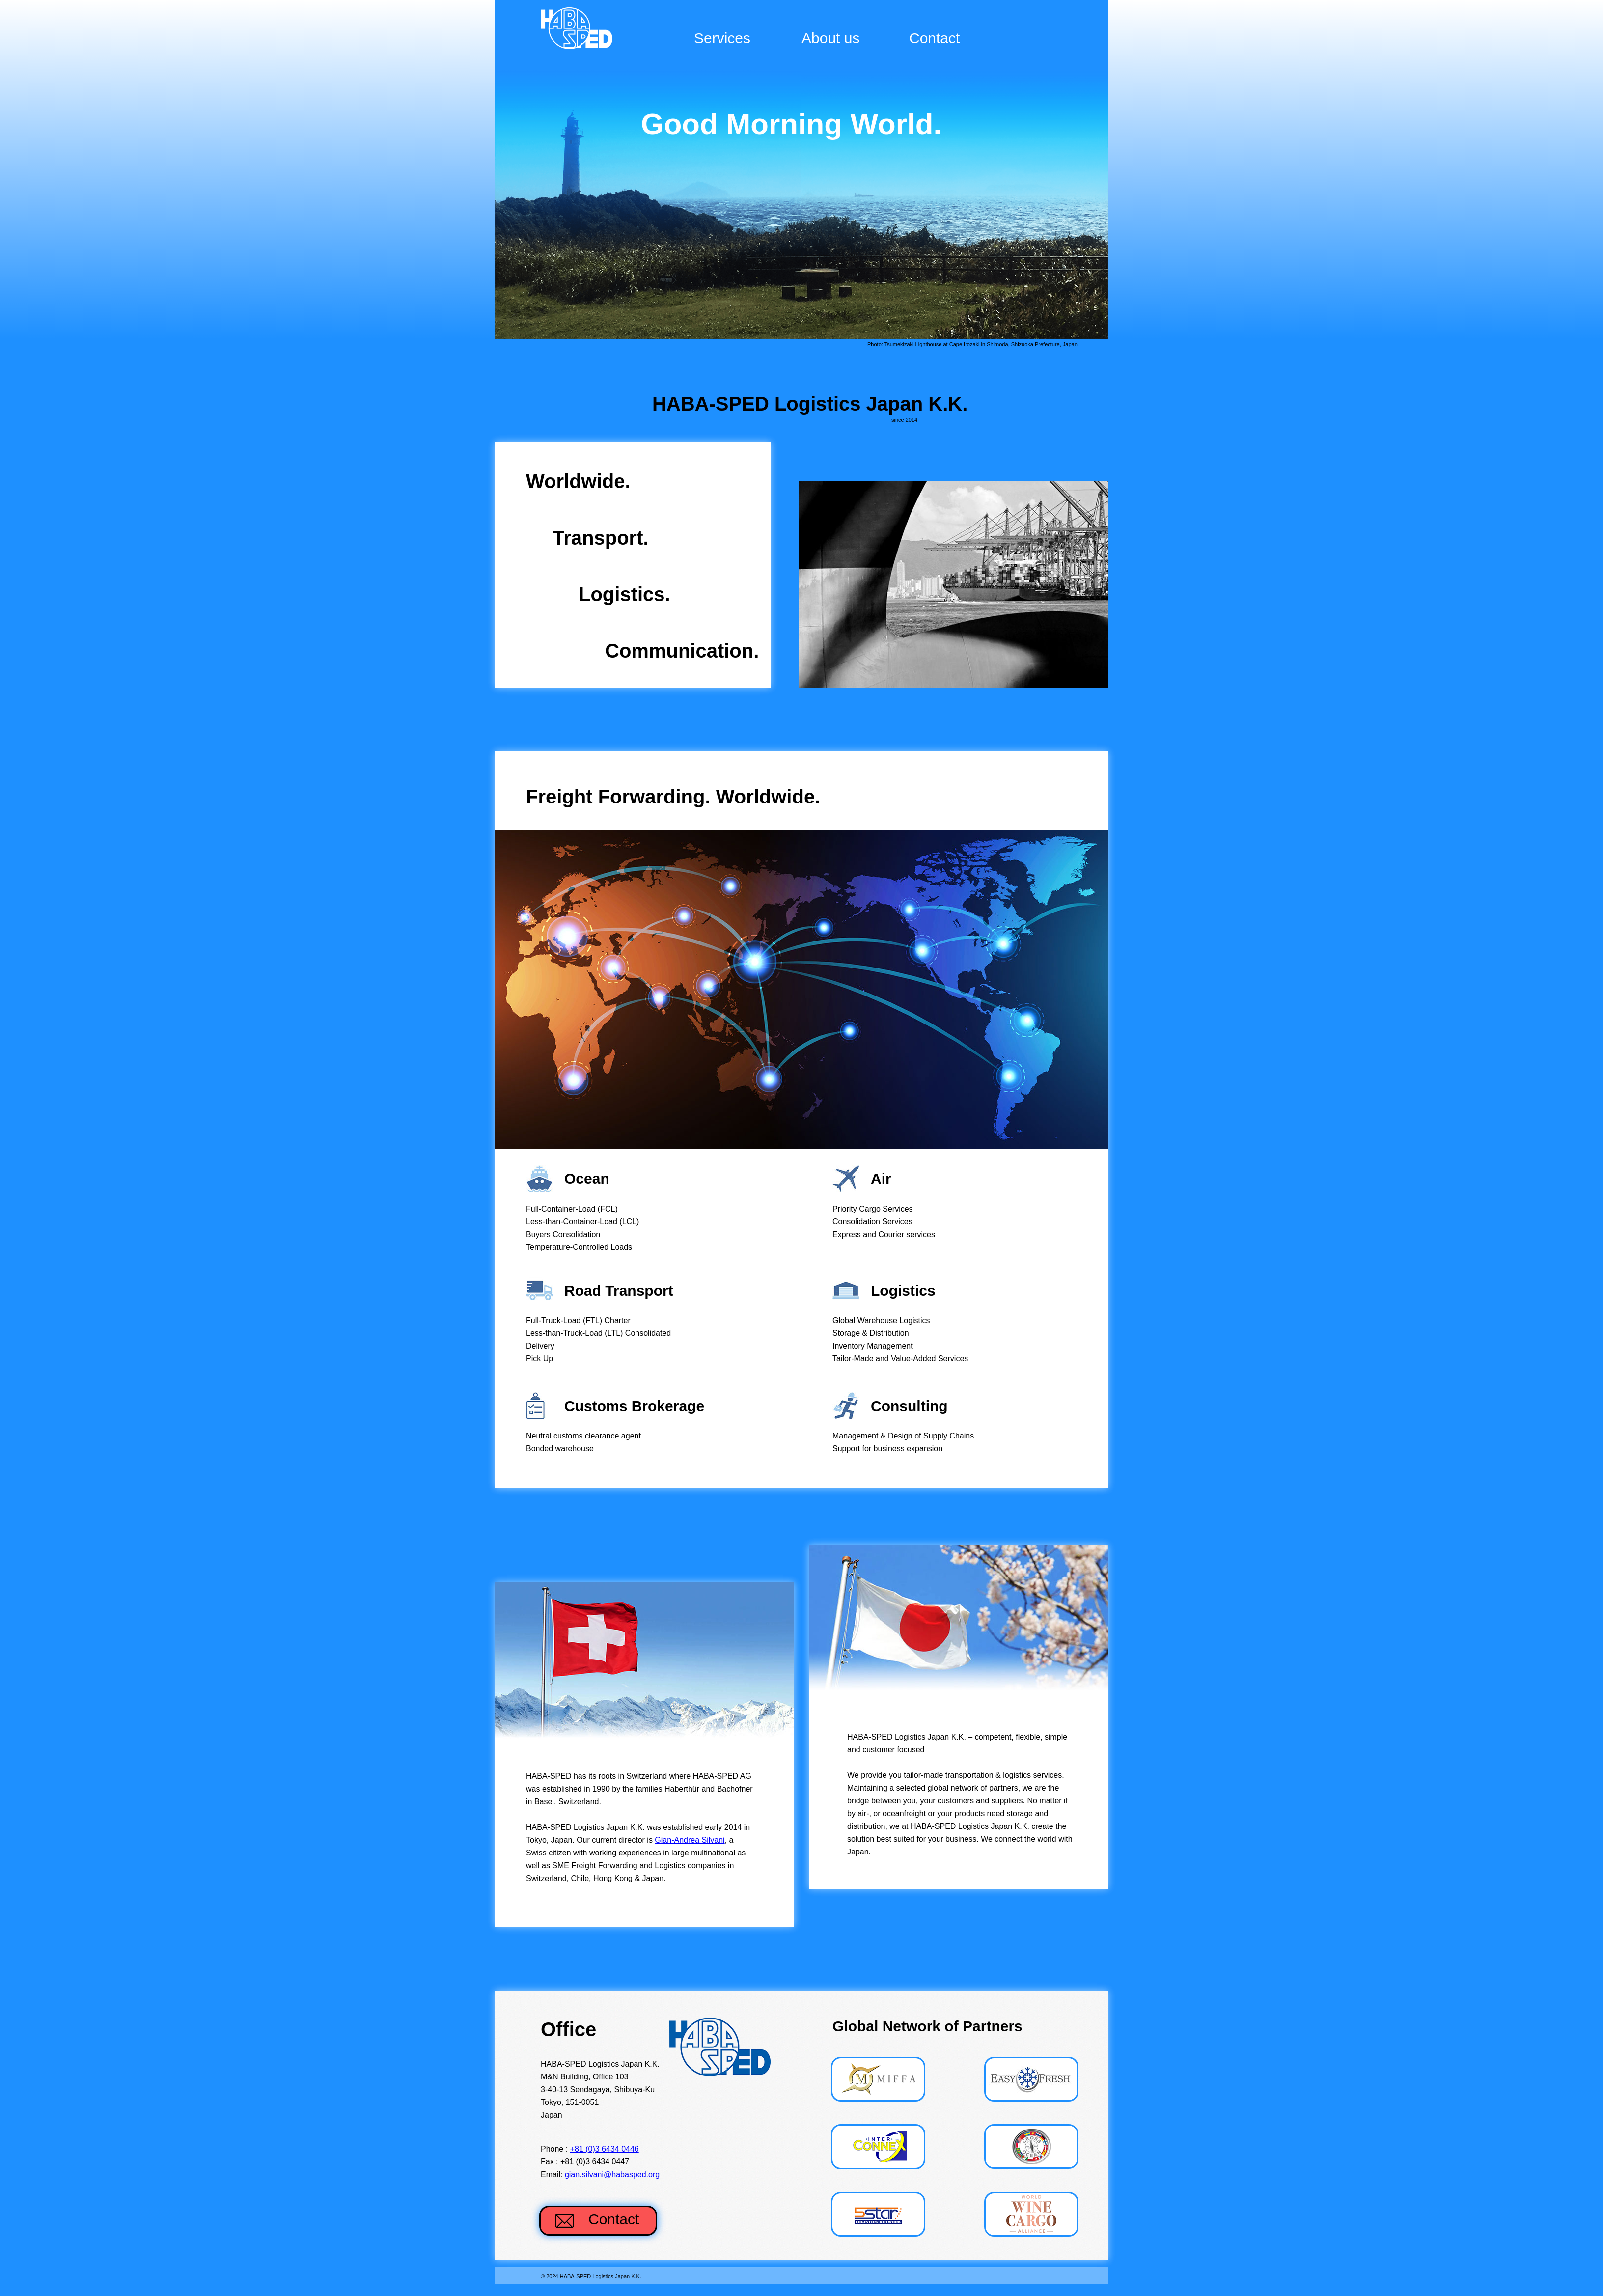 This screenshot has width=1603, height=2296. What do you see at coordinates (689, 1840) in the screenshot?
I see `Gian-Andrea Silvani` at bounding box center [689, 1840].